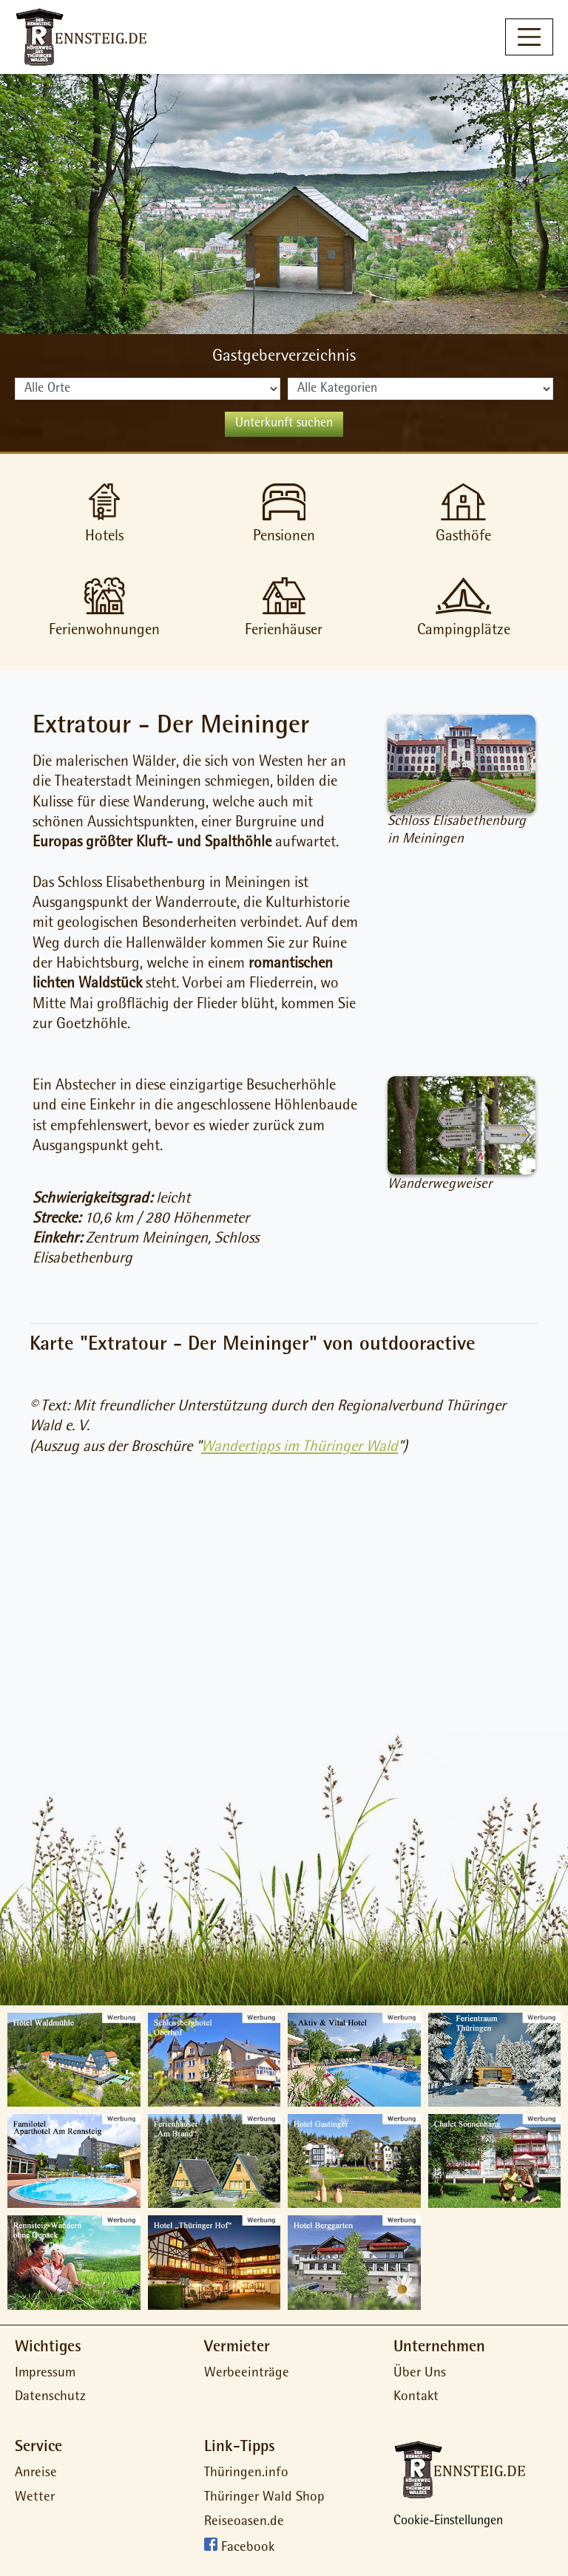  What do you see at coordinates (416, 2397) in the screenshot?
I see `Kontakt` at bounding box center [416, 2397].